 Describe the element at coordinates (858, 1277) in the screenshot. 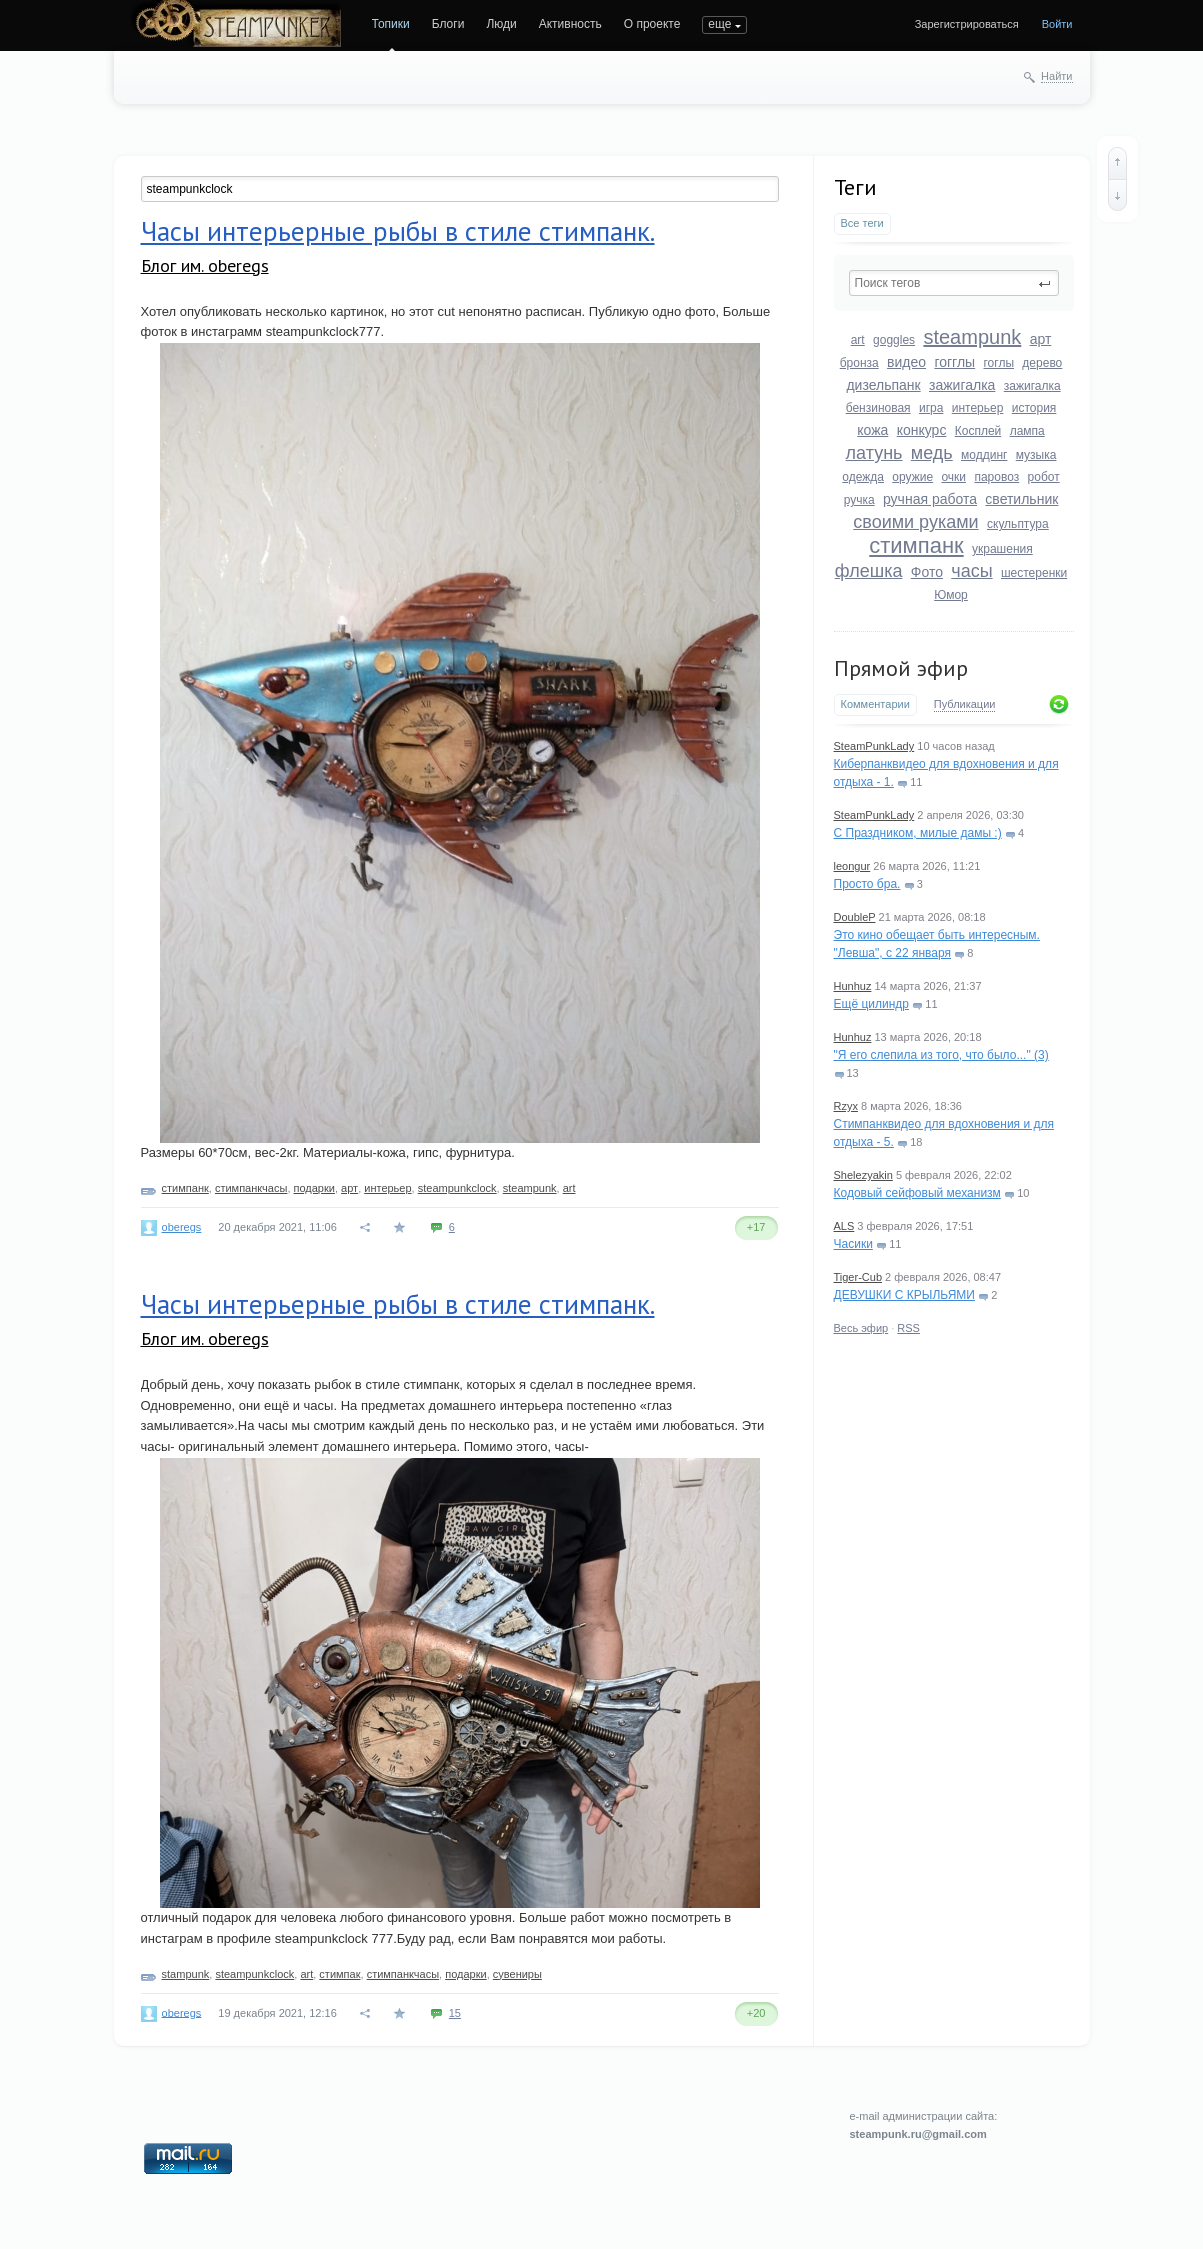

I see `Tiger-Cub` at that location.